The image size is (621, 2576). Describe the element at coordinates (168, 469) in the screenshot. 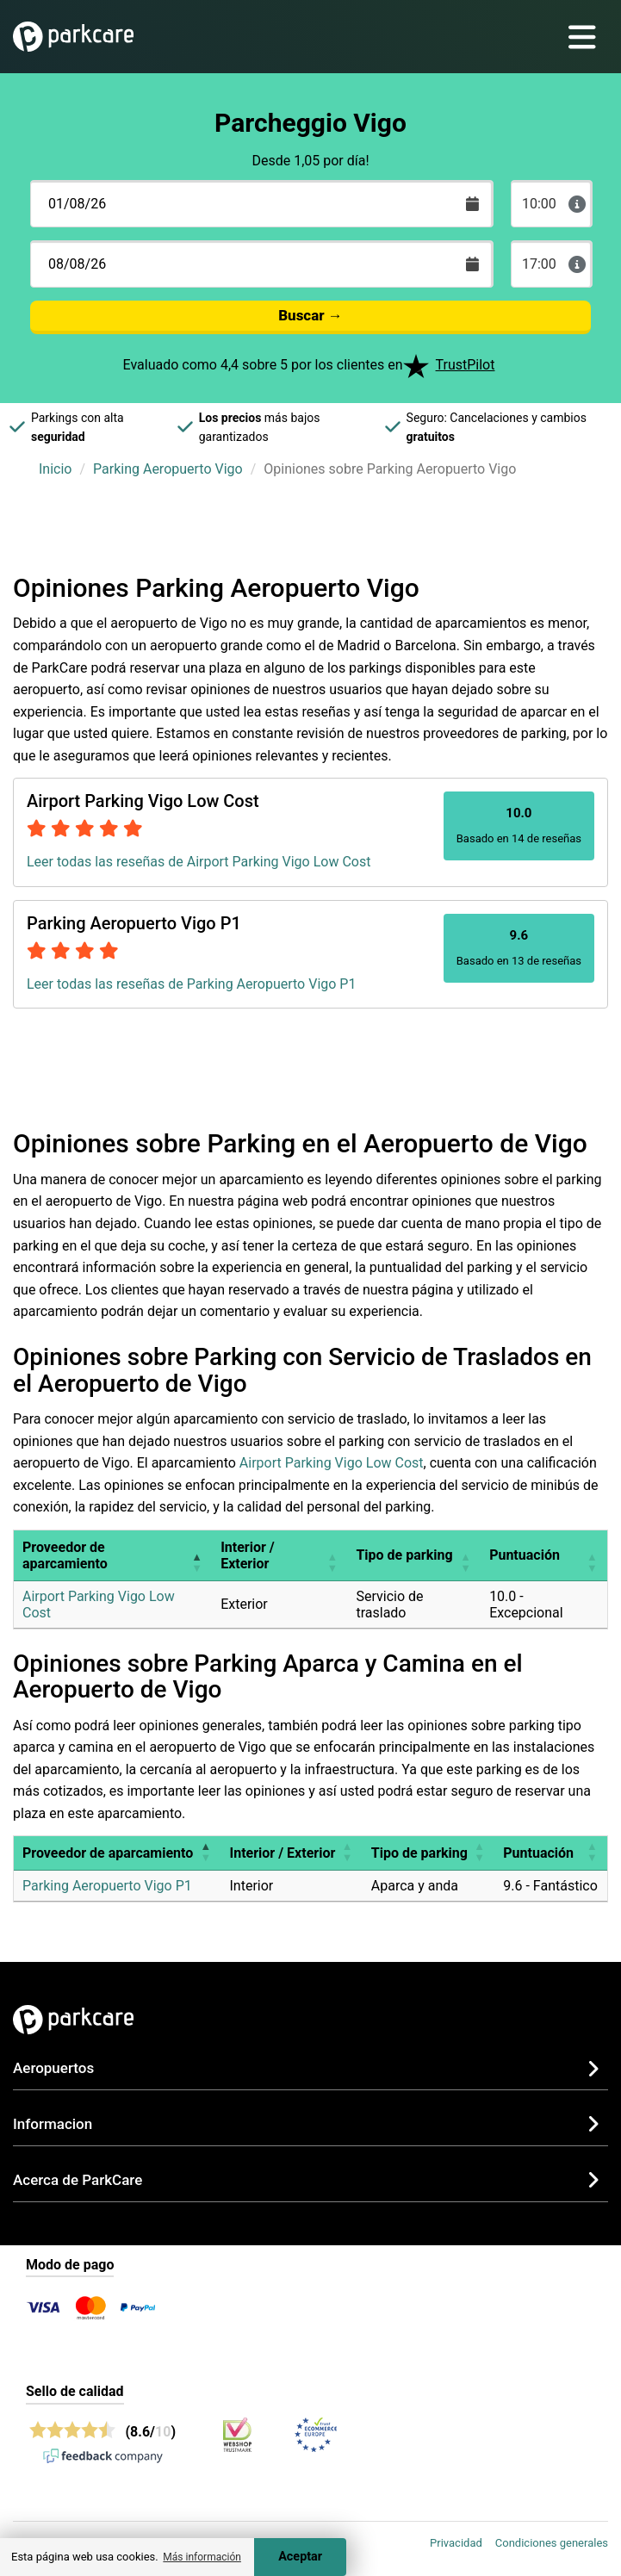

I see `Parking Aeropuerto Vigo` at that location.